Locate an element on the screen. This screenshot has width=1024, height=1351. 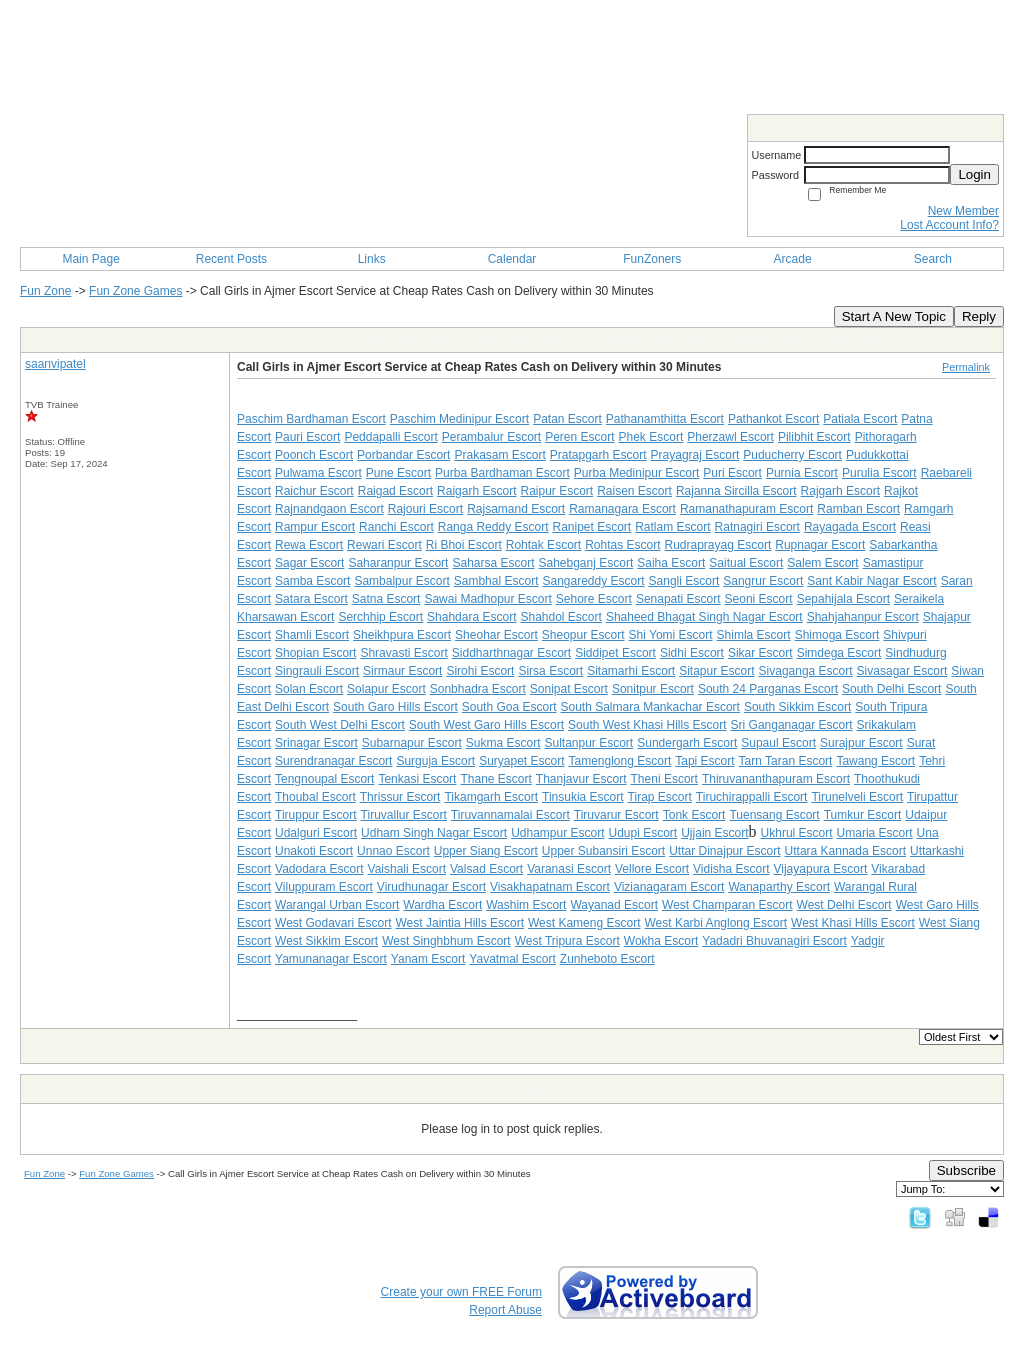
Sidhi Escort is located at coordinates (692, 653).